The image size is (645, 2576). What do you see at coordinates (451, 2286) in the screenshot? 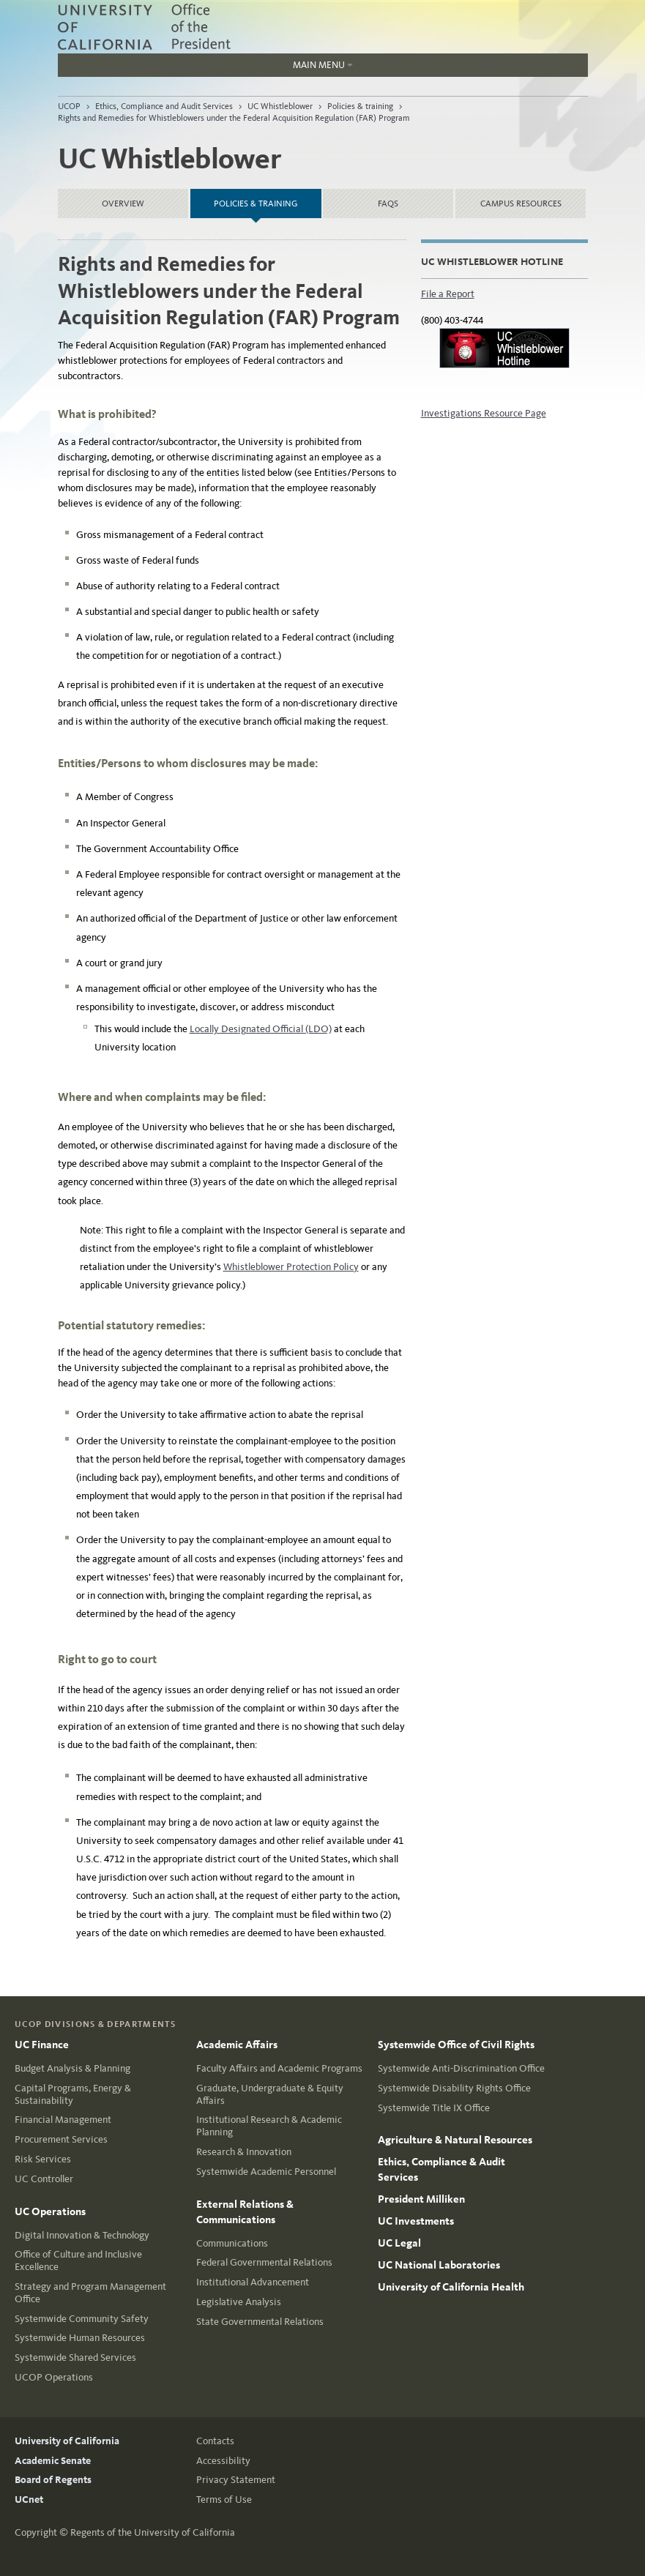
I see `University of California Health` at bounding box center [451, 2286].